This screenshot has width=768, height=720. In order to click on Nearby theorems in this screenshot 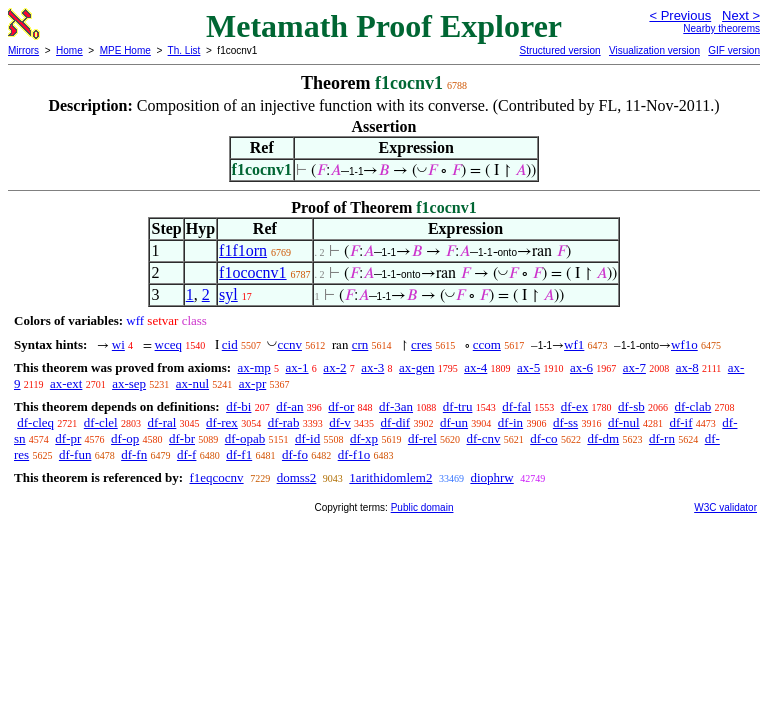, I will do `click(721, 28)`.